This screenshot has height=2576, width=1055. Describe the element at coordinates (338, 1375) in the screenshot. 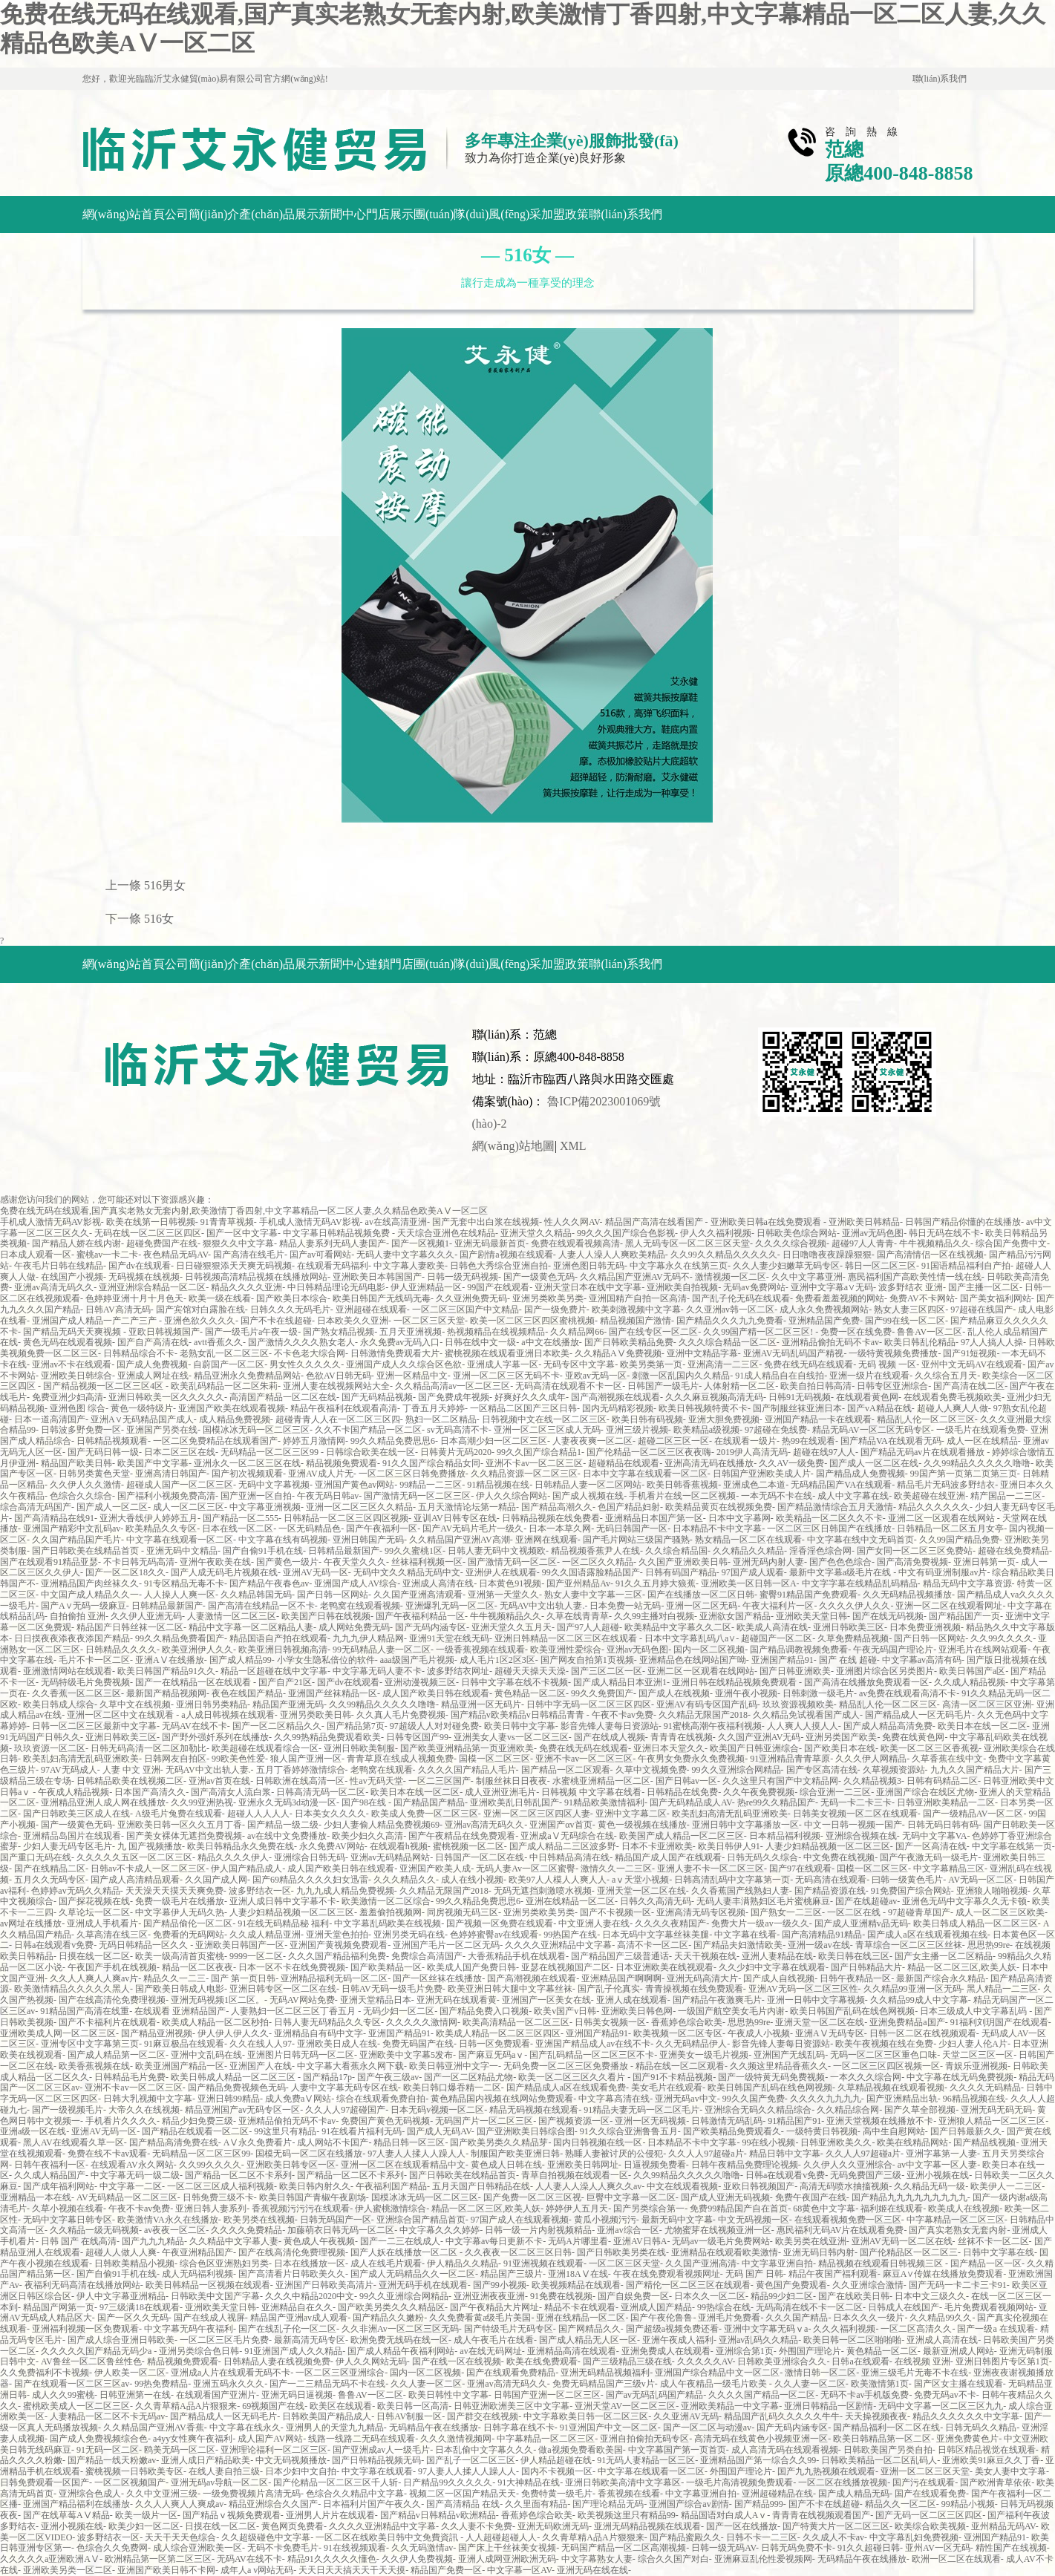

I see `色欲AV日韩无码` at that location.